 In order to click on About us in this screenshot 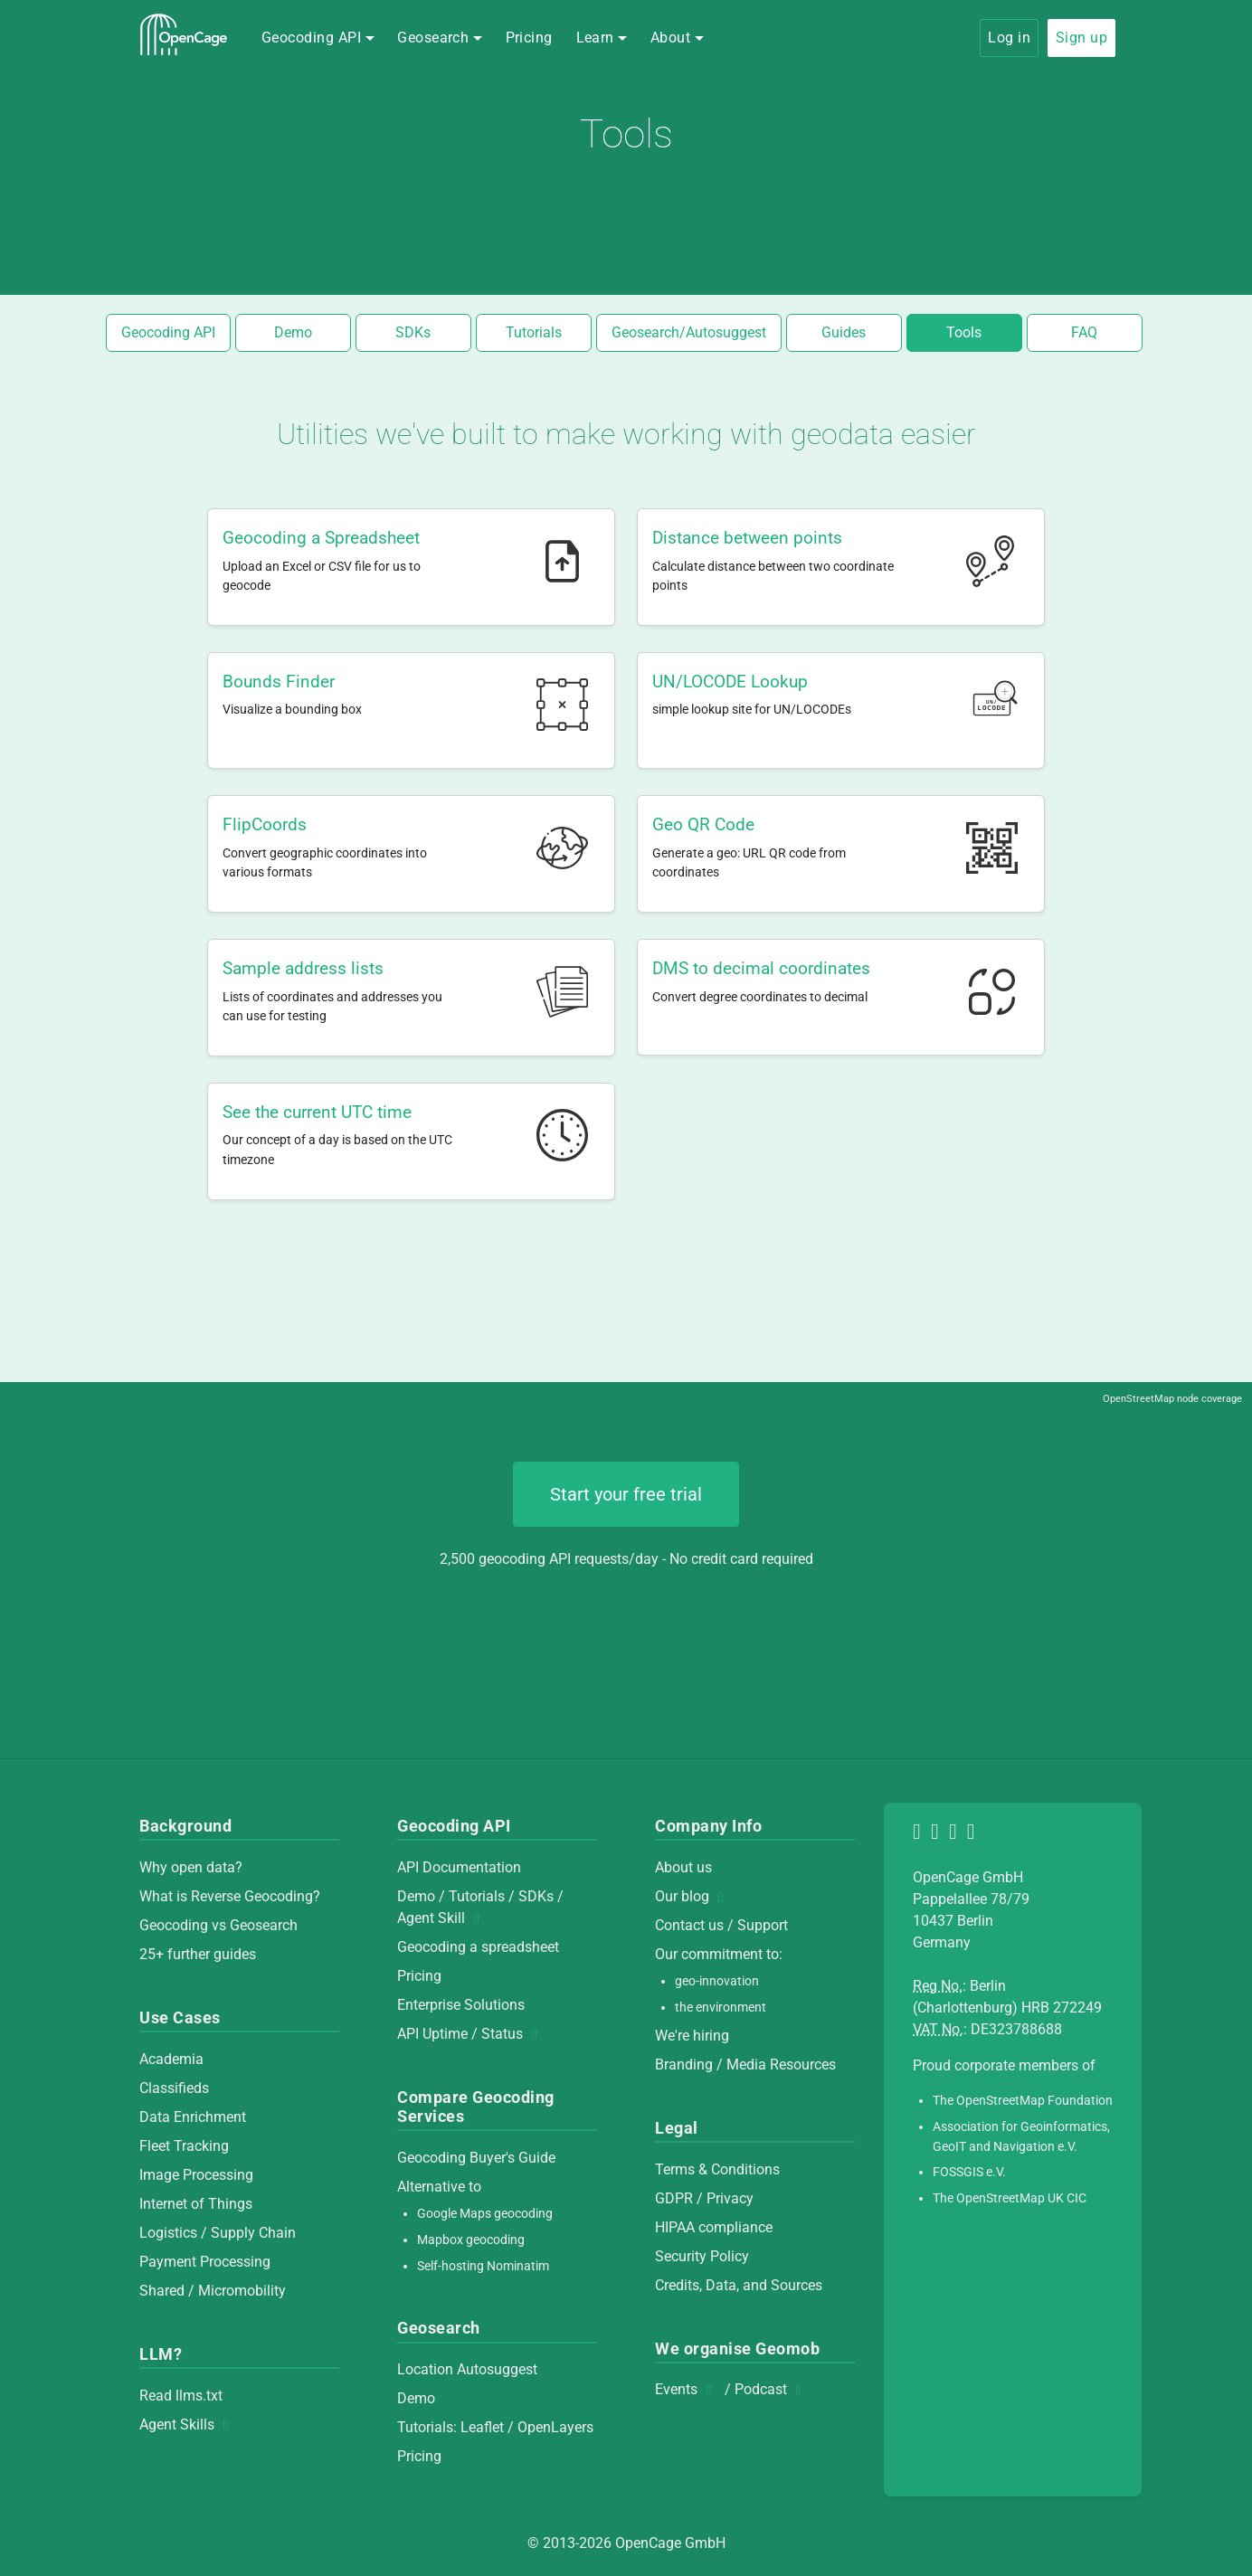, I will do `click(683, 1867)`.